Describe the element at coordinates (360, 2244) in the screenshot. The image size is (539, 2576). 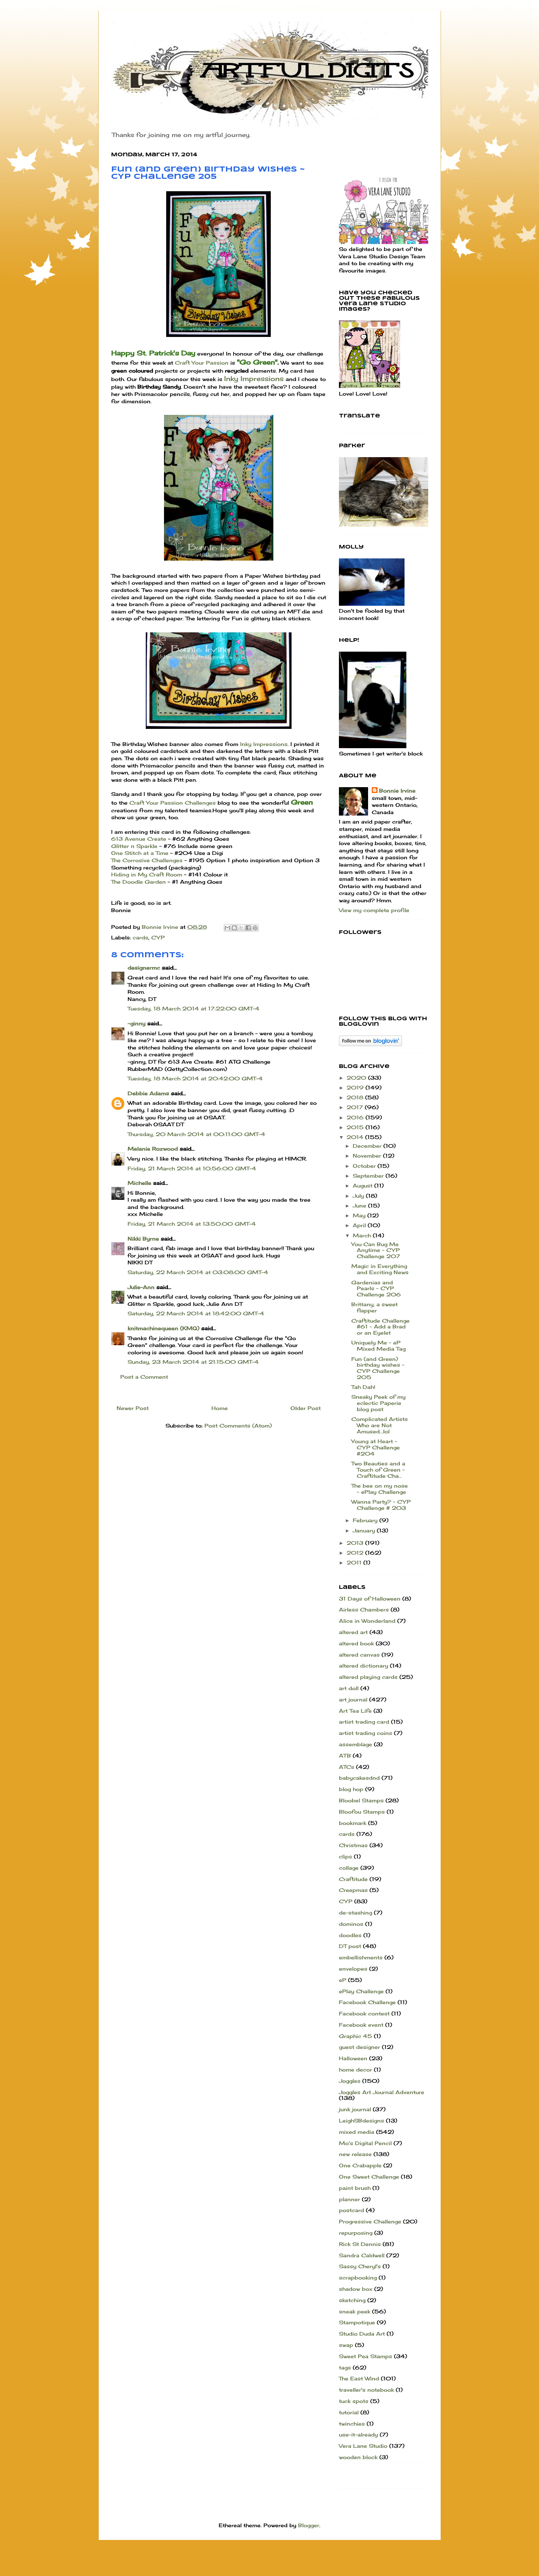
I see `Rick St Dennis` at that location.